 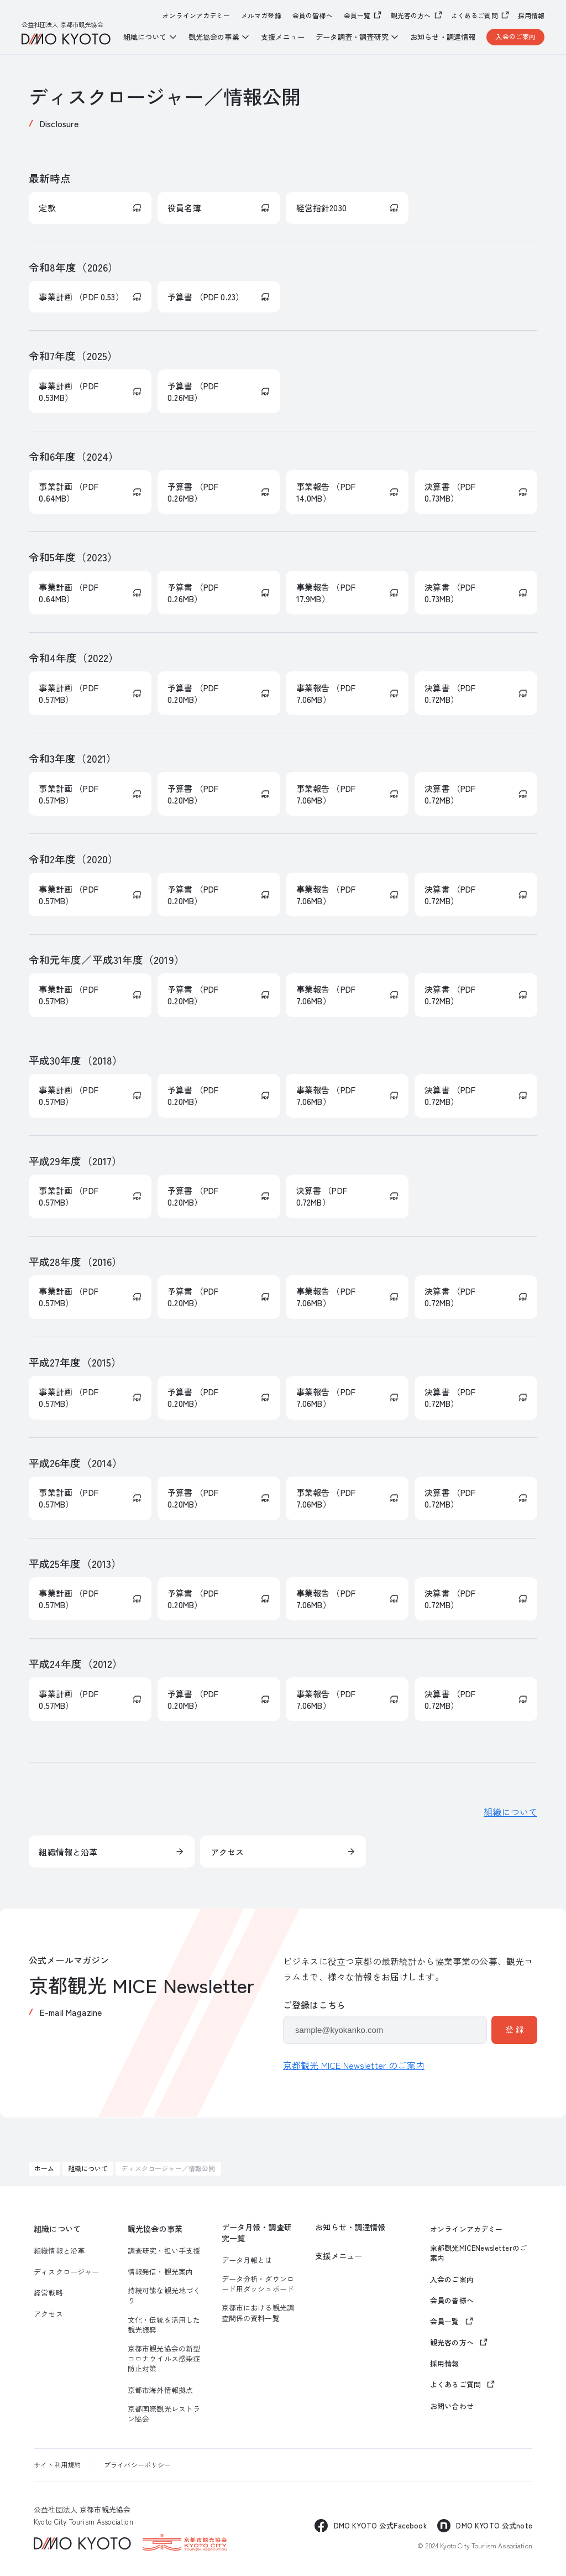 I want to click on メルマガ登録, so click(x=261, y=15).